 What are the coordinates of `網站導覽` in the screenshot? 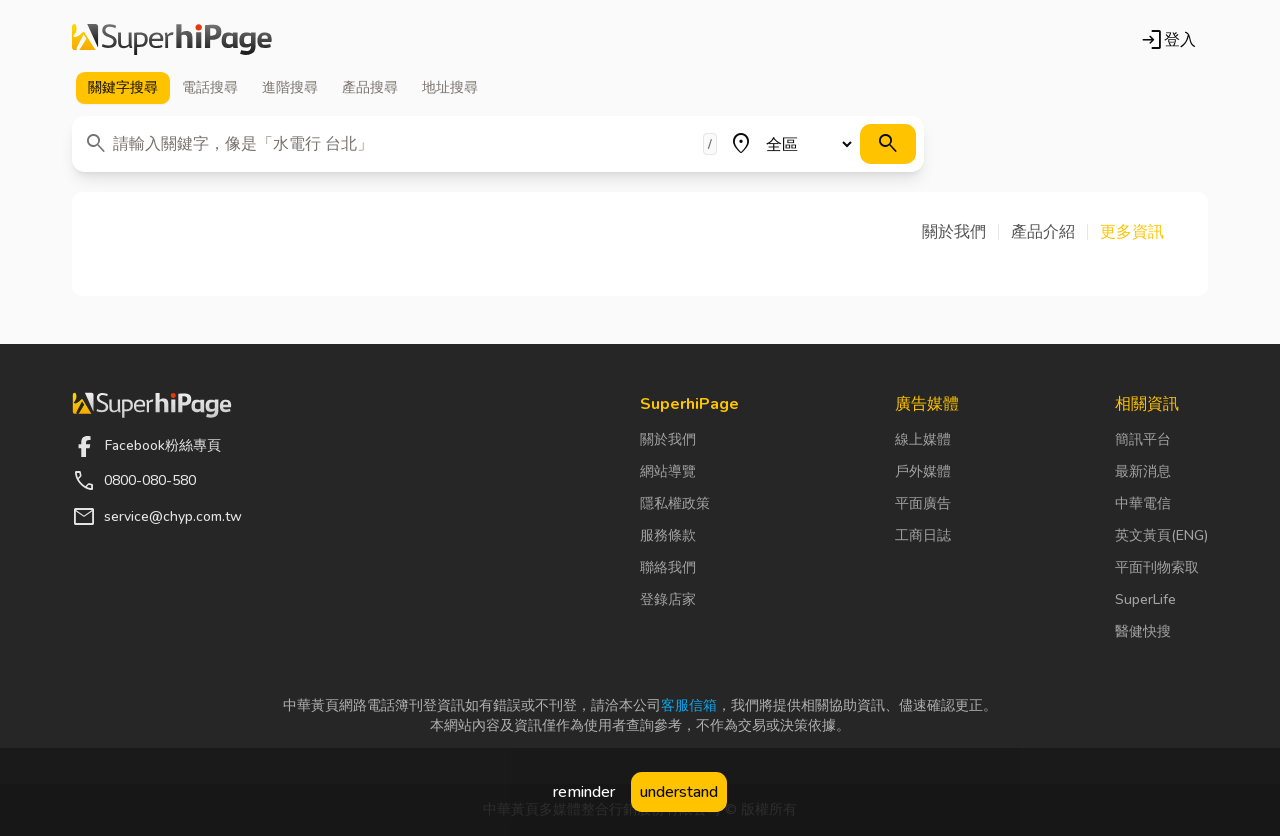 It's located at (668, 471).